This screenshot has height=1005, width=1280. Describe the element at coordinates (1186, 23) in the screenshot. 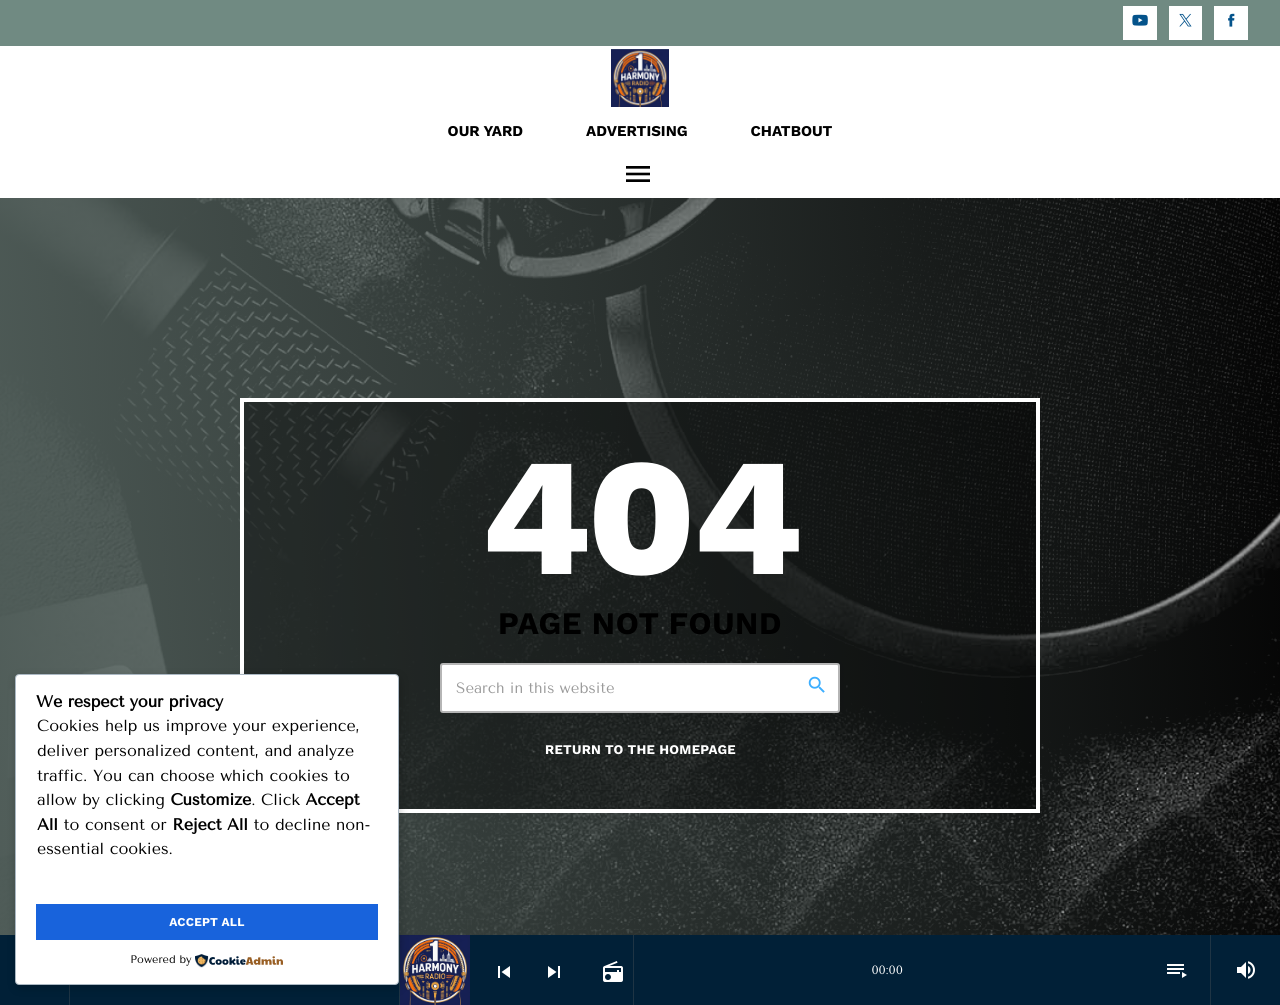

I see `[X (Twitter)]` at that location.